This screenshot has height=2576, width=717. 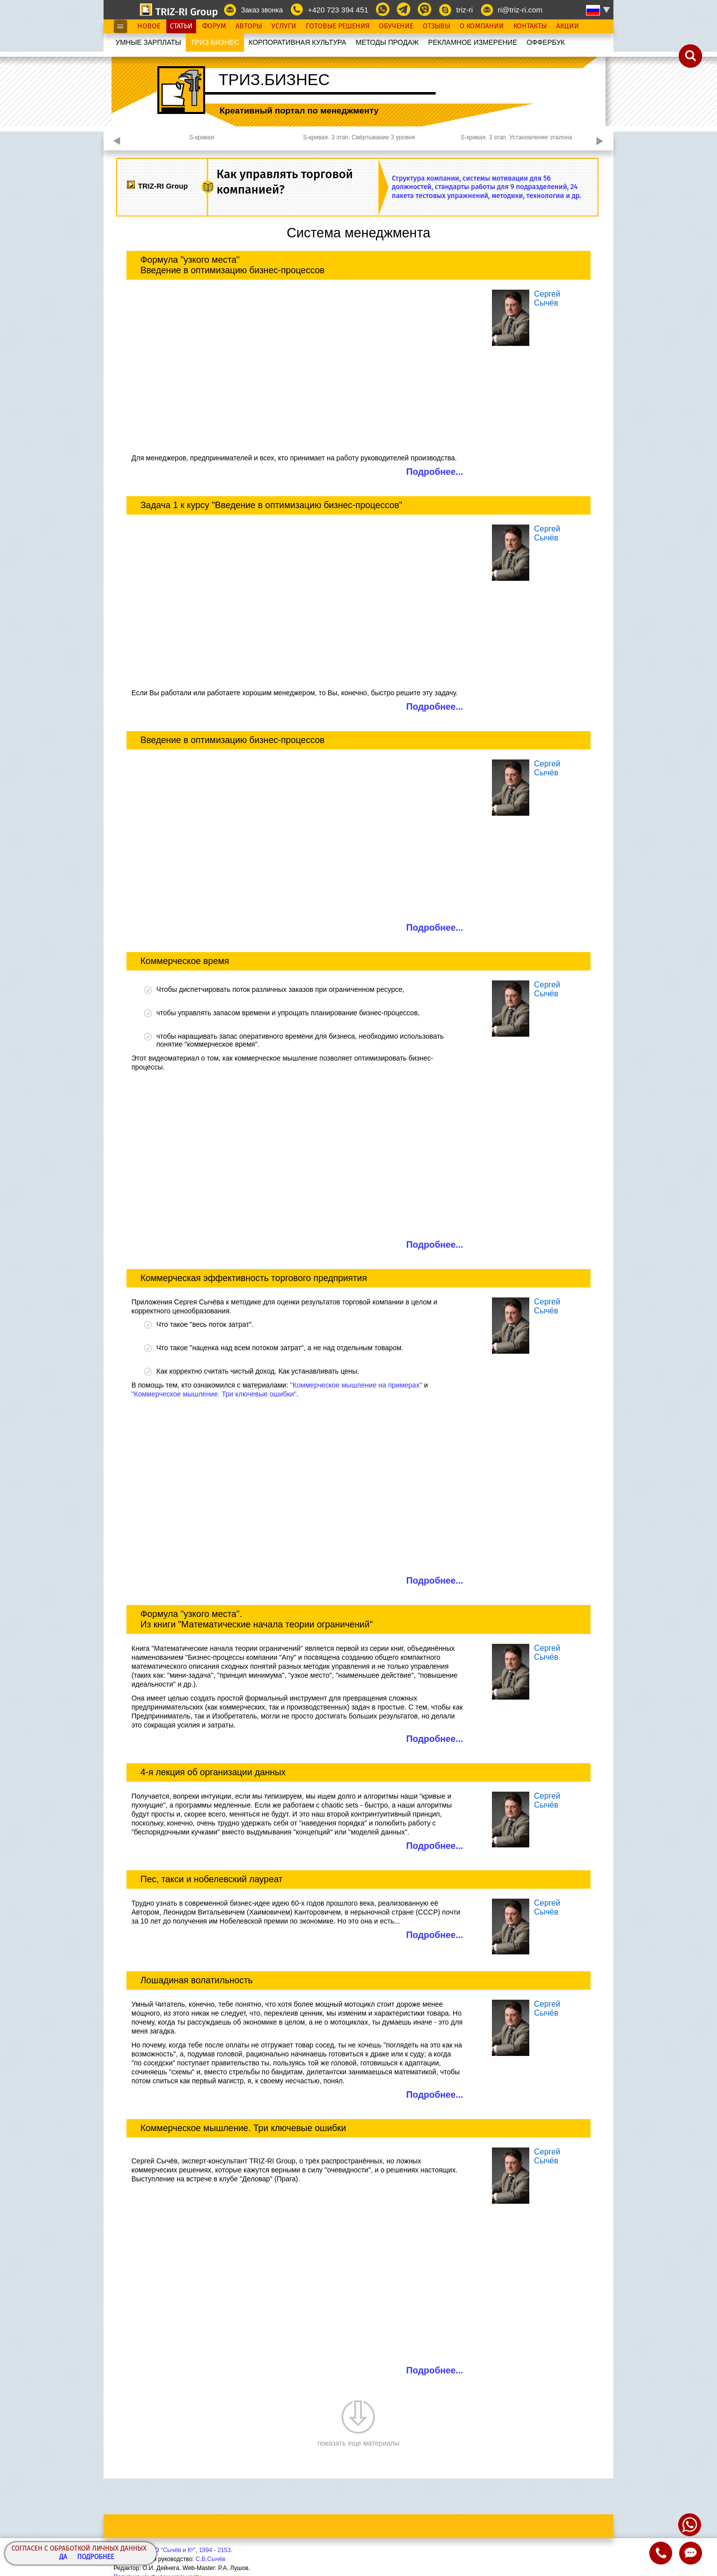 I want to click on Авторы, so click(x=249, y=26).